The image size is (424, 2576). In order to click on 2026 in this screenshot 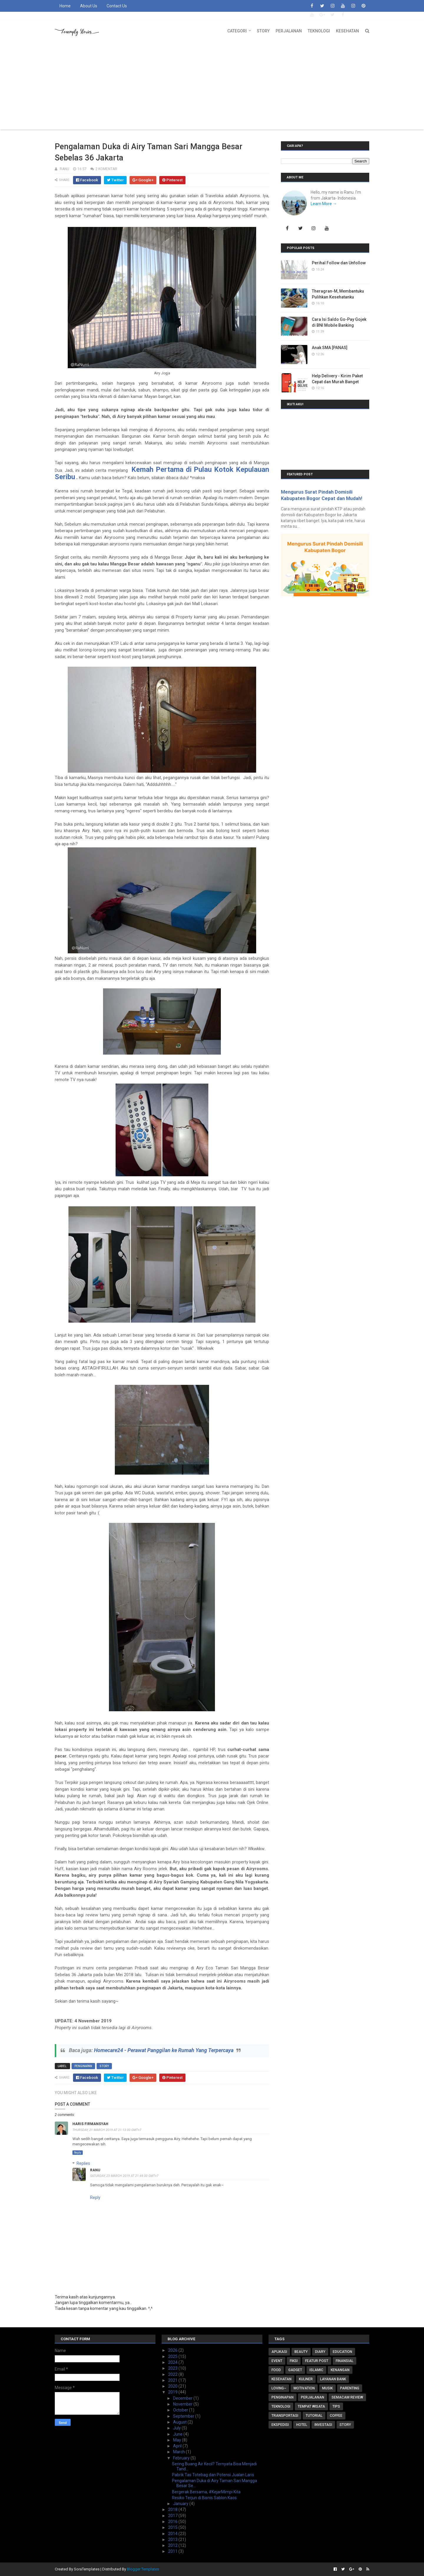, I will do `click(173, 2350)`.